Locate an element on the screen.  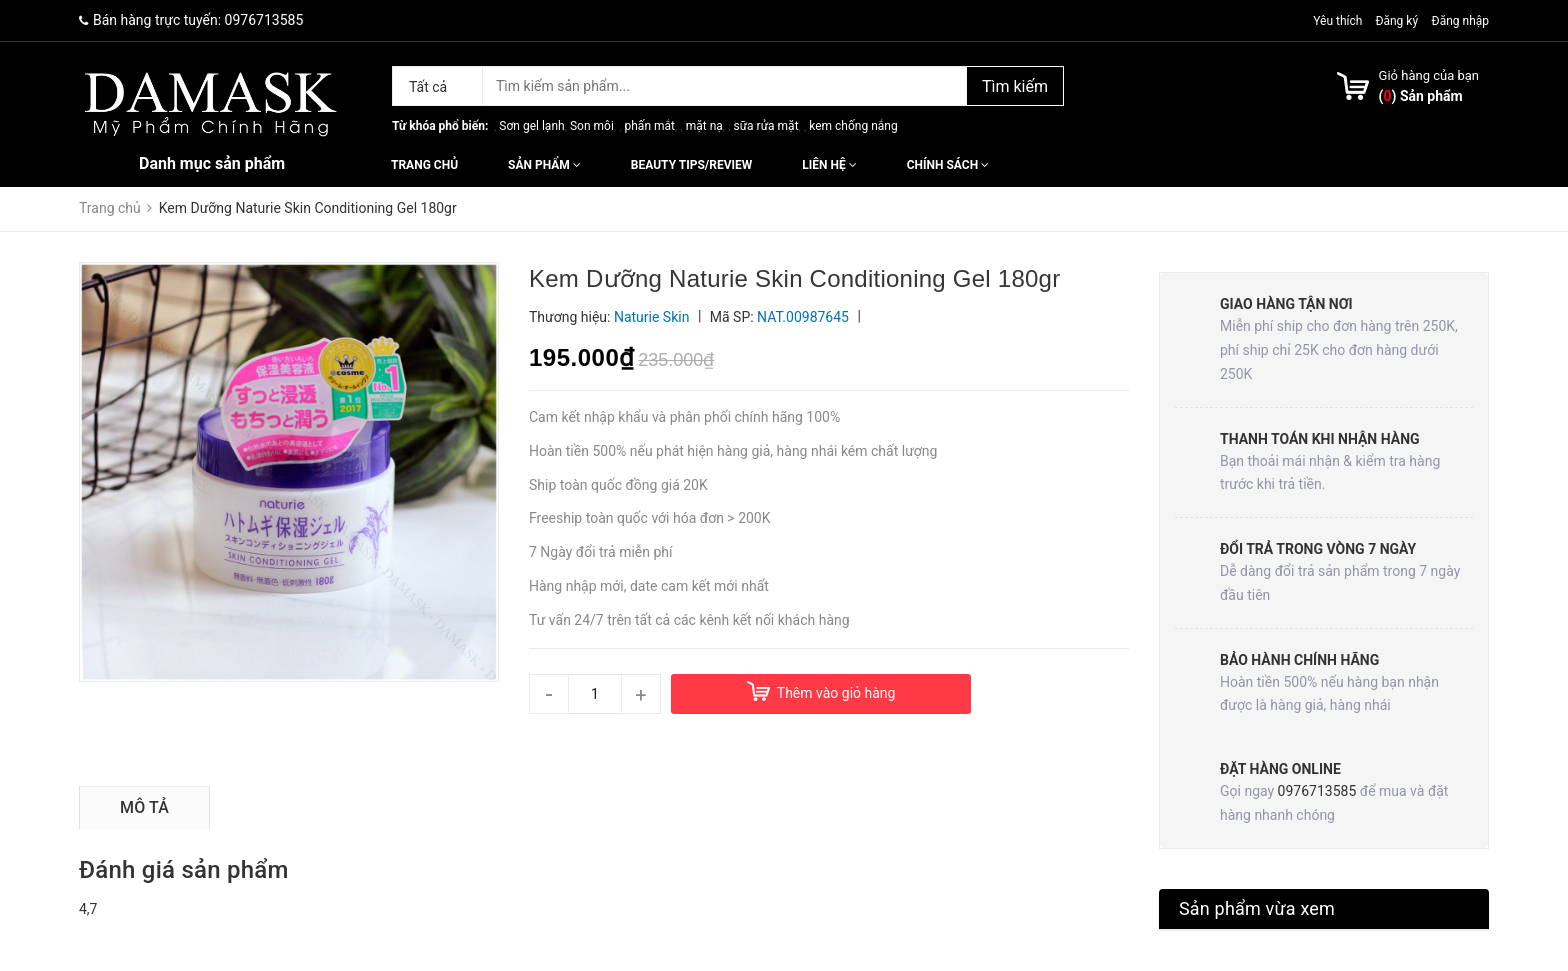
Trang chủ is located at coordinates (424, 165).